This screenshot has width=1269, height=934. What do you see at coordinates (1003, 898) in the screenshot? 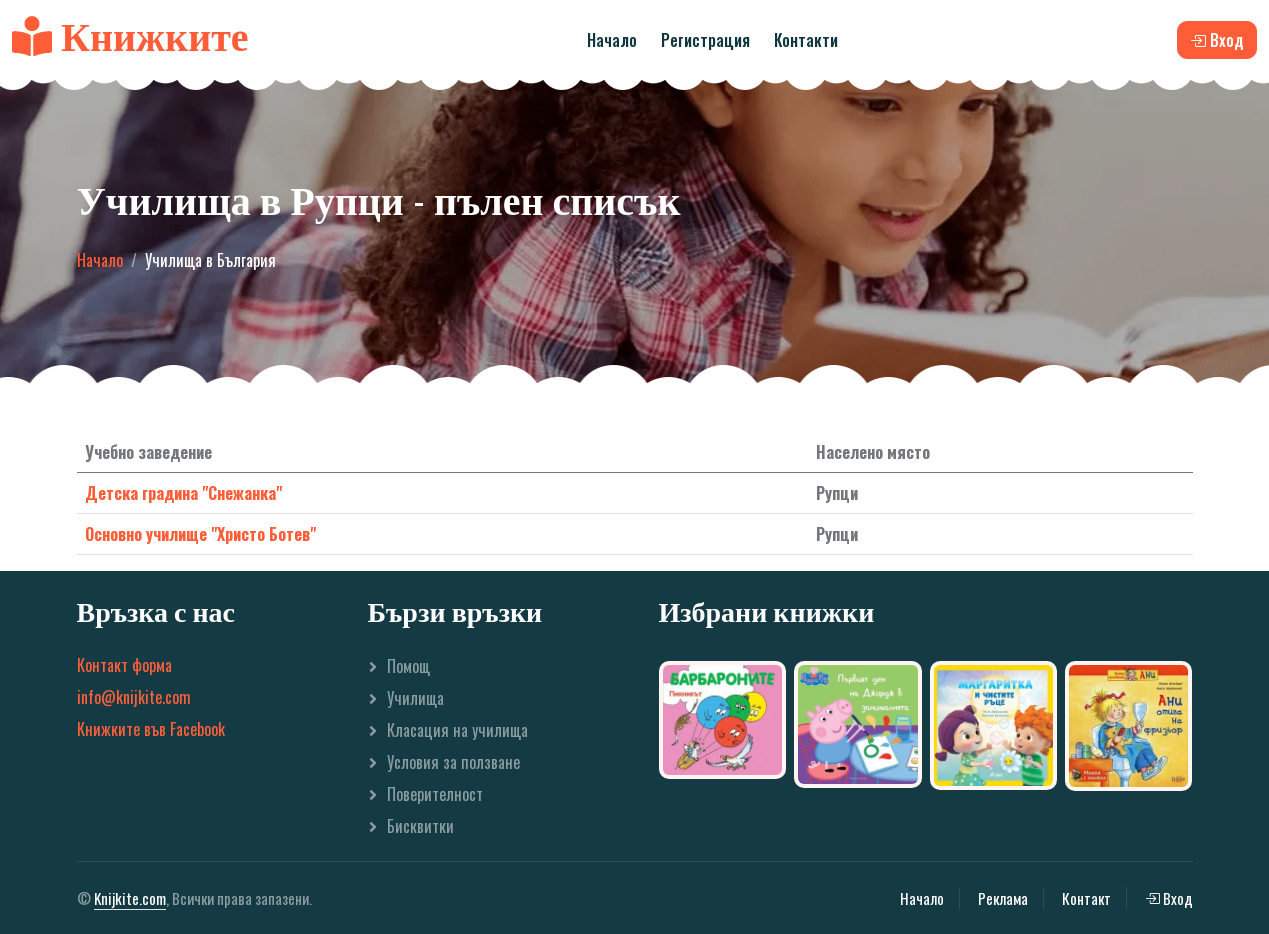
I see `Реклама` at bounding box center [1003, 898].